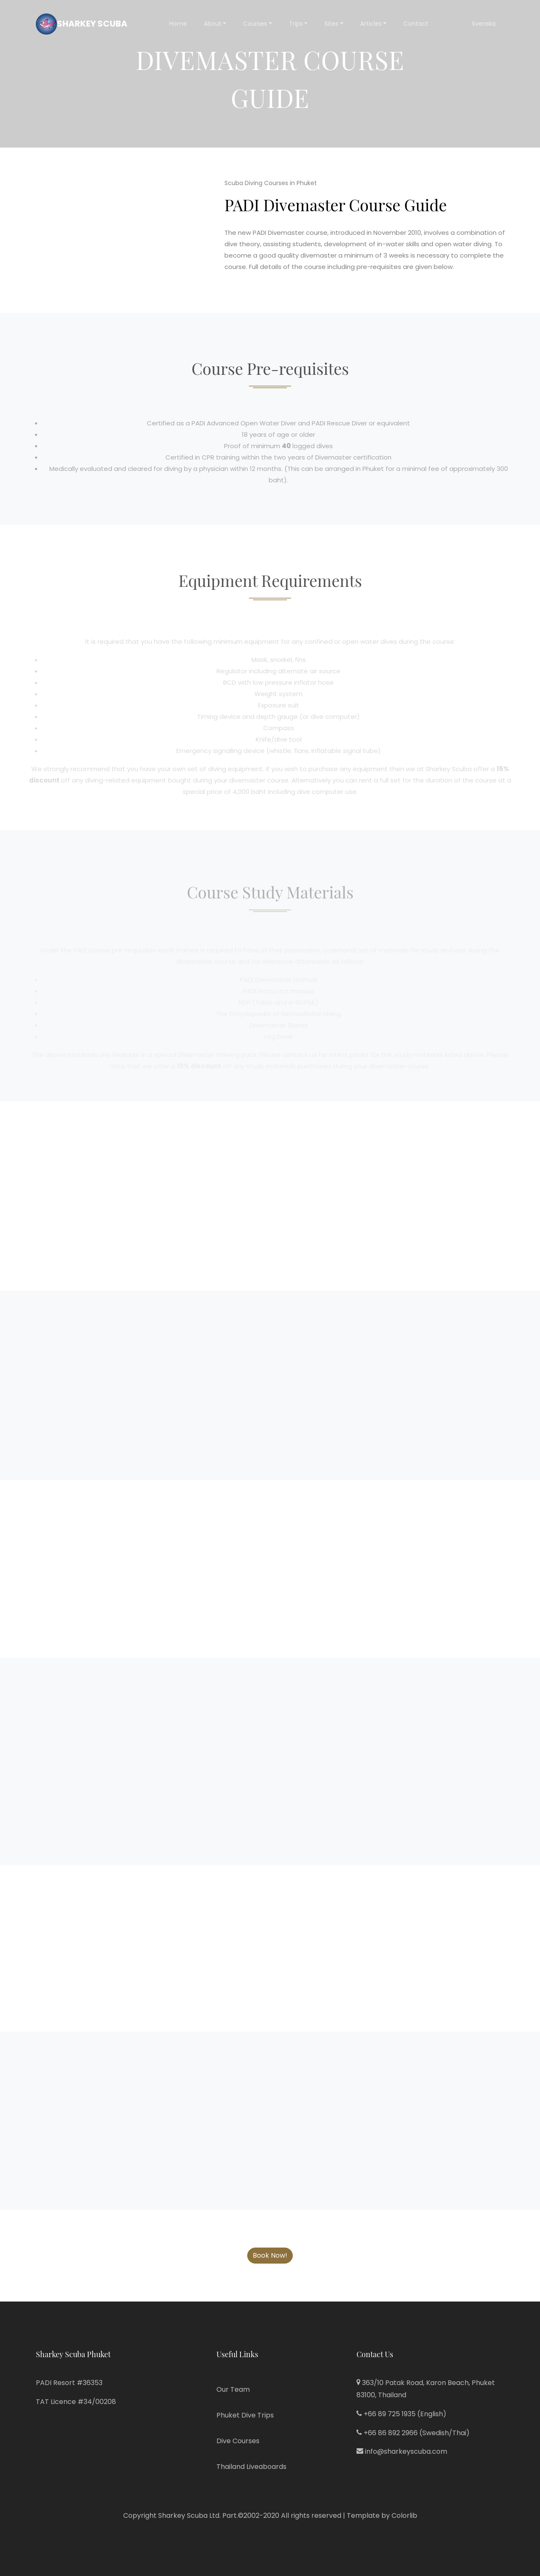 The width and height of the screenshot is (540, 2576). I want to click on Home, so click(178, 23).